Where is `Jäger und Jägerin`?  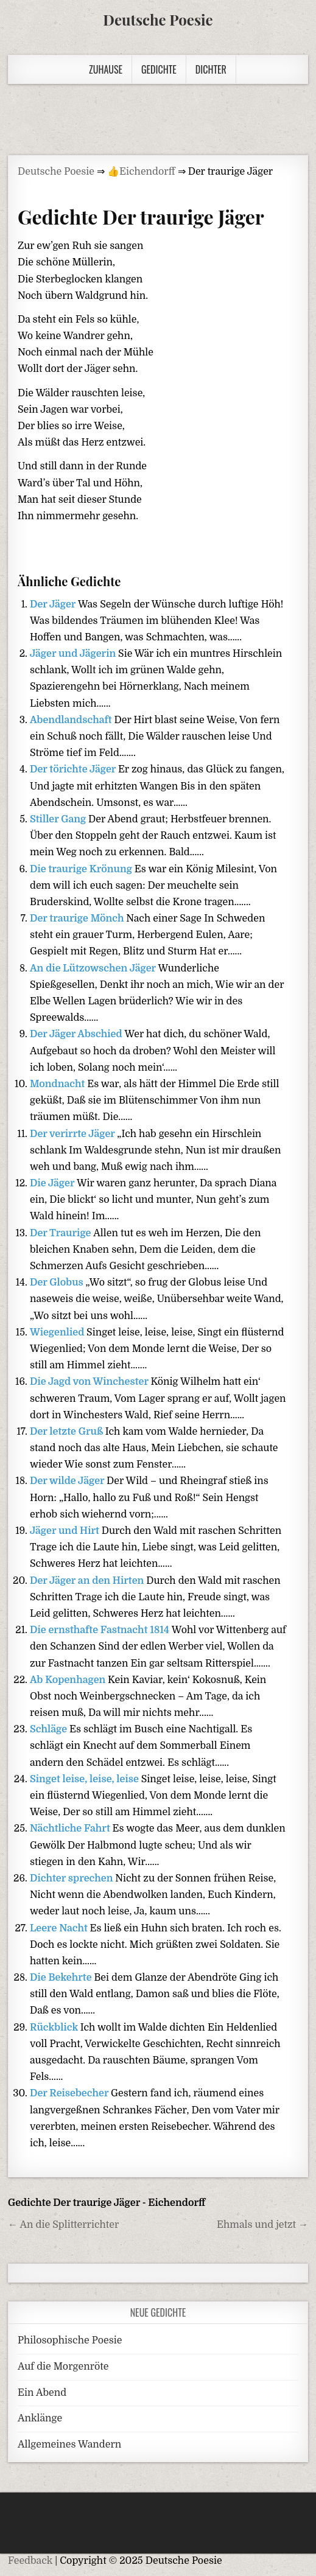 Jäger und Jägerin is located at coordinates (74, 653).